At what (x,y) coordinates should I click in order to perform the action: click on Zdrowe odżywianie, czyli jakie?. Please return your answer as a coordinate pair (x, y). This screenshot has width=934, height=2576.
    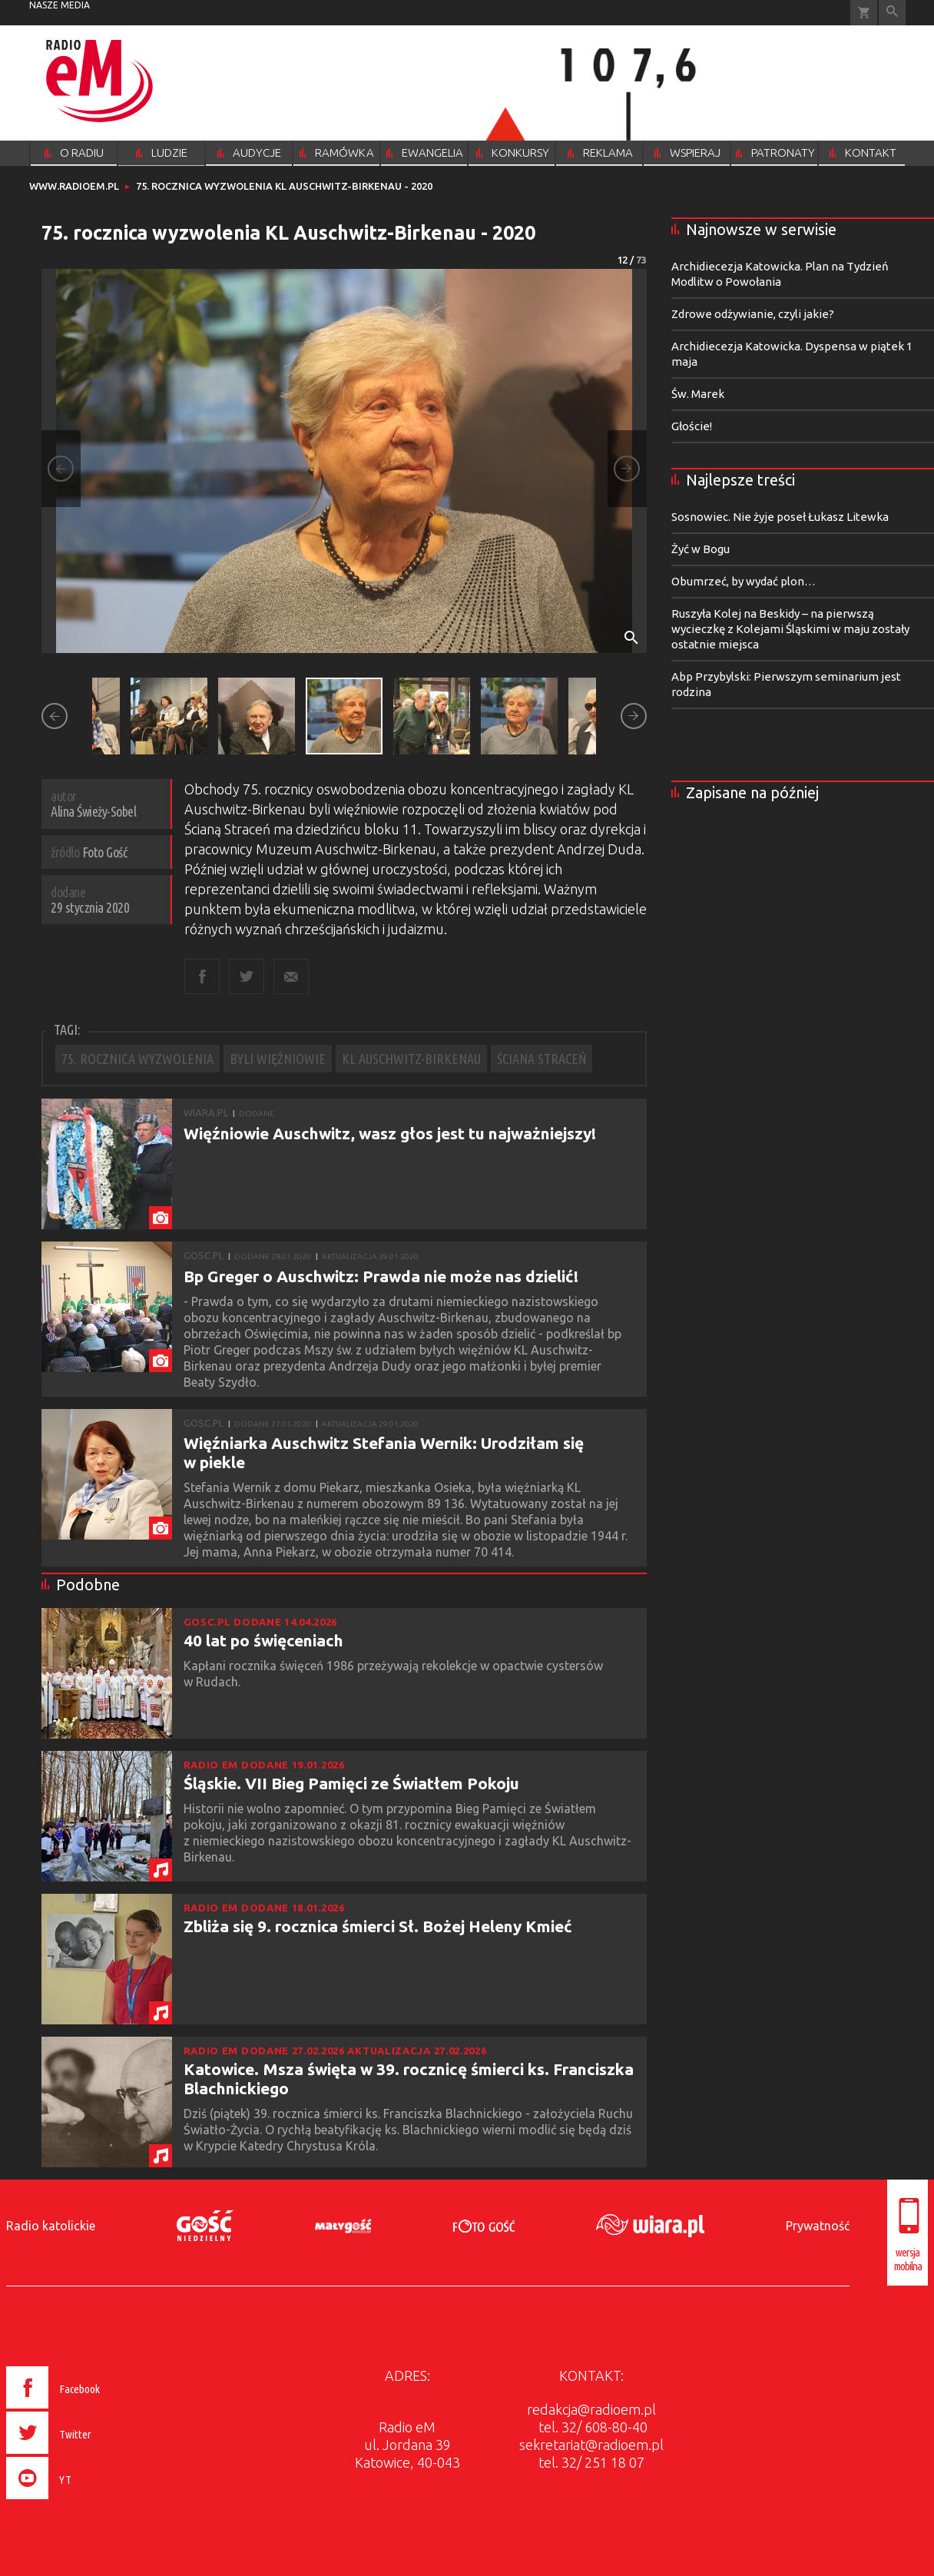
    Looking at the image, I should click on (752, 313).